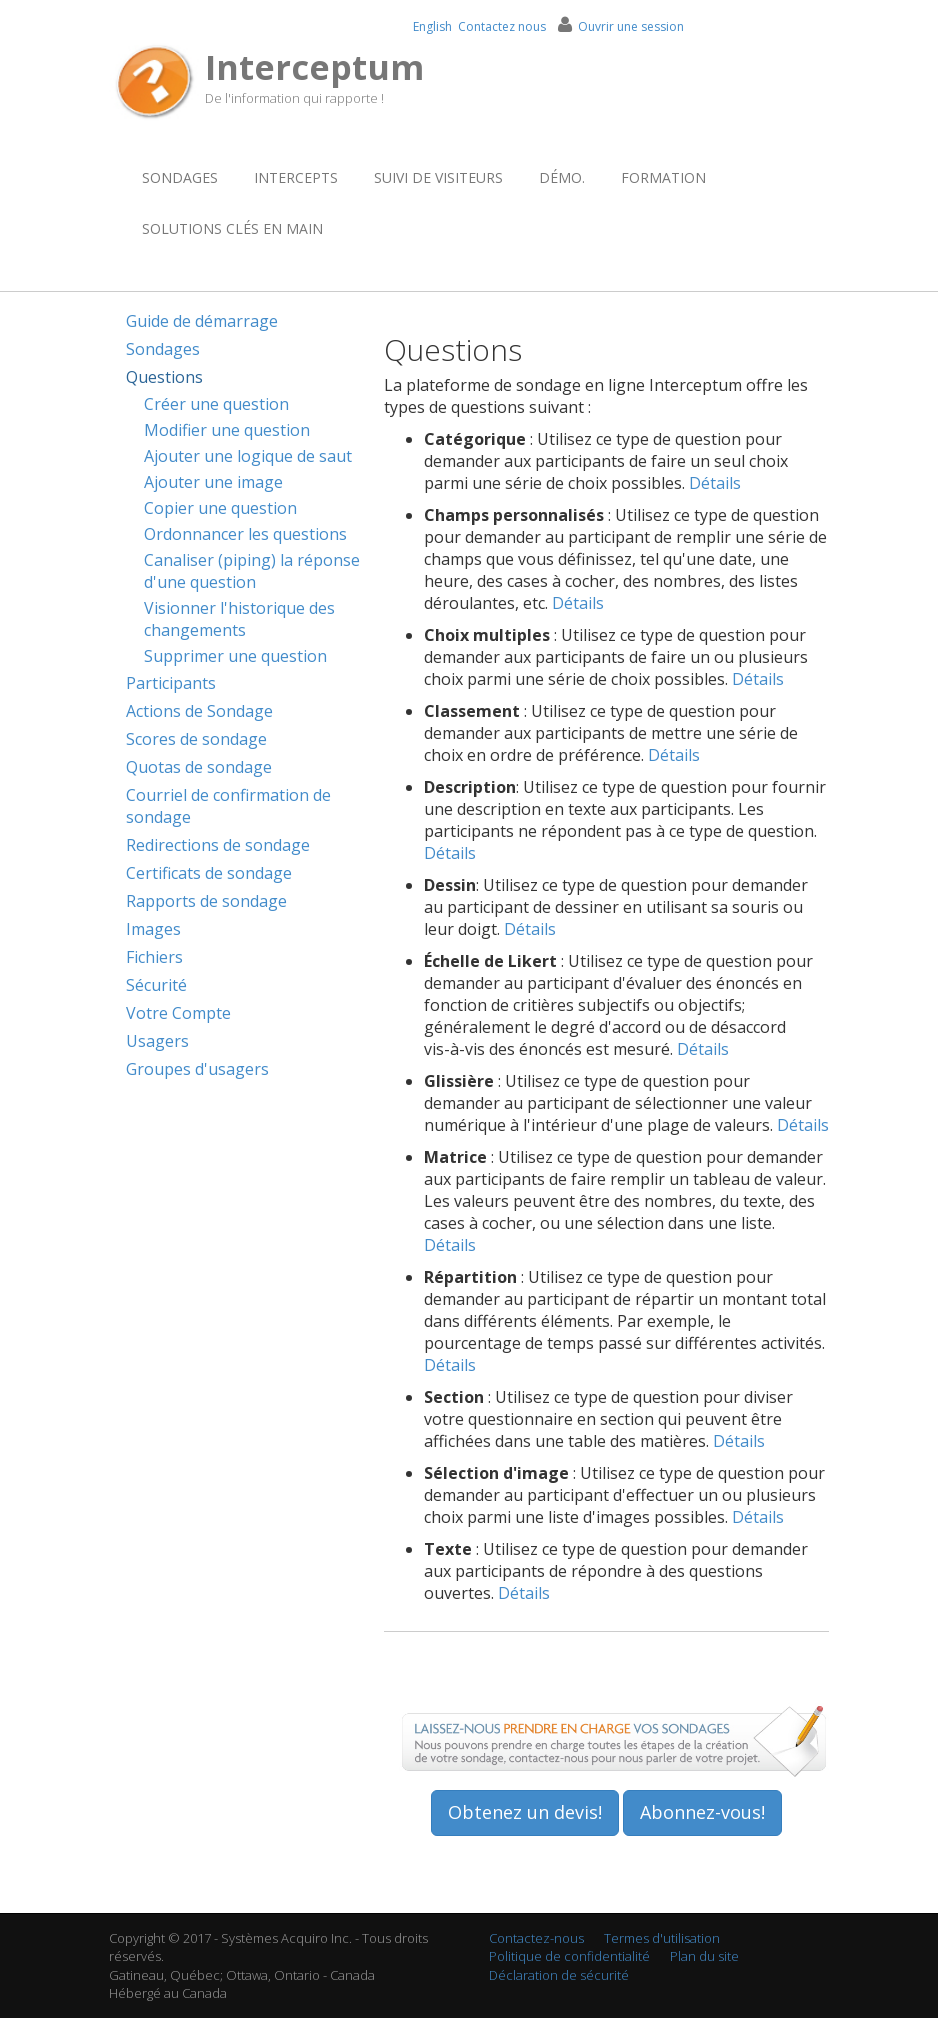  Describe the element at coordinates (171, 683) in the screenshot. I see `Participants` at that location.